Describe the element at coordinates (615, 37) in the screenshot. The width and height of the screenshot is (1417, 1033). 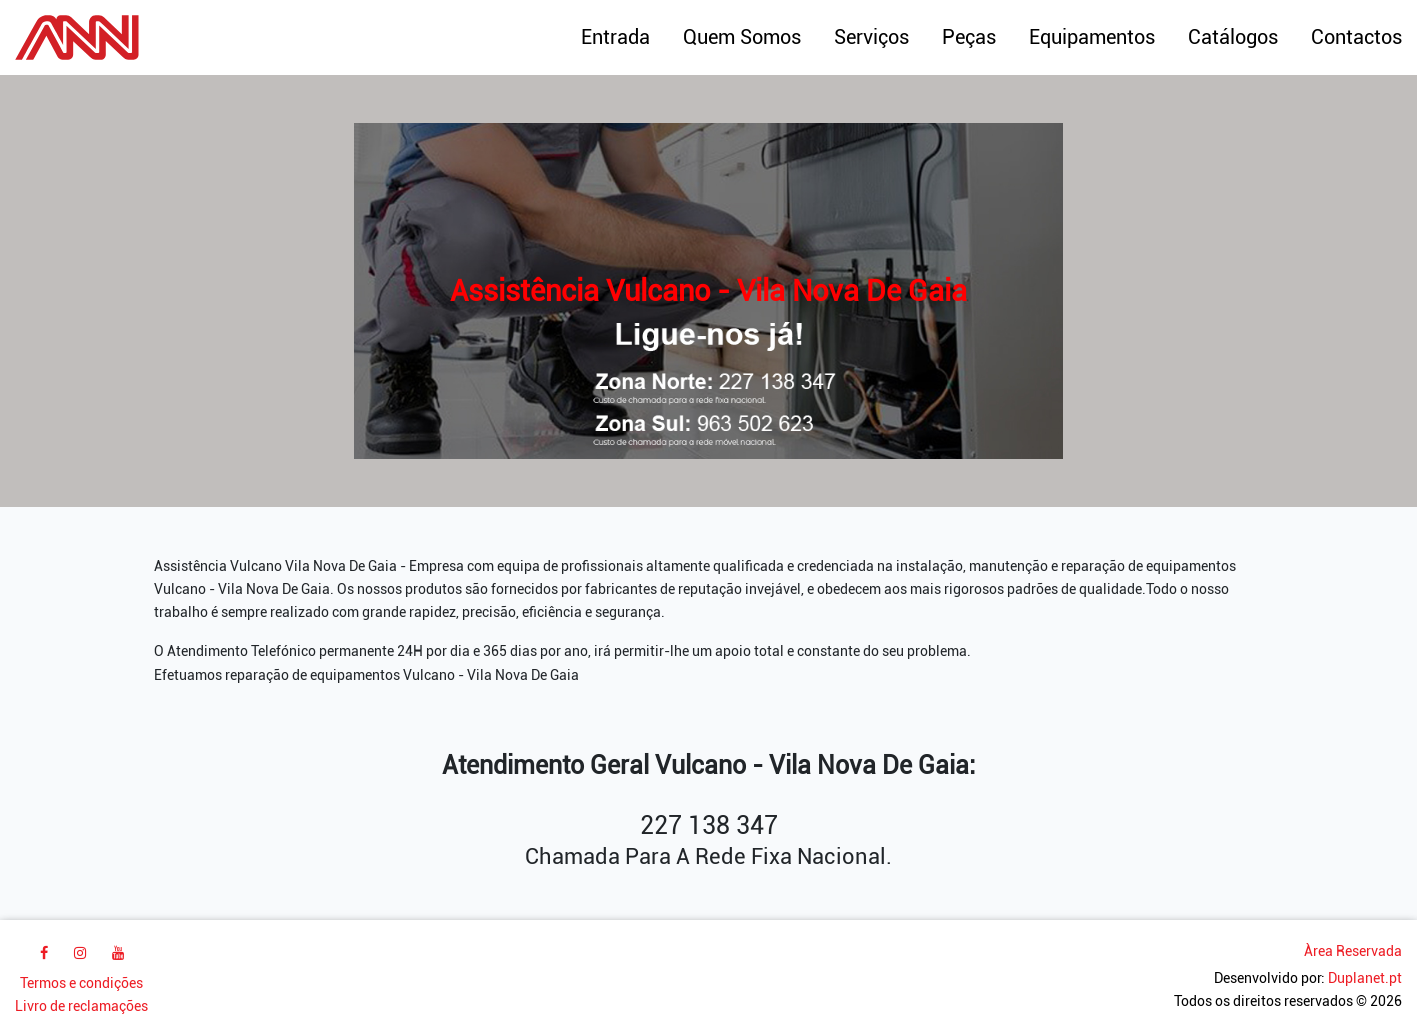
I see `Entrada` at that location.